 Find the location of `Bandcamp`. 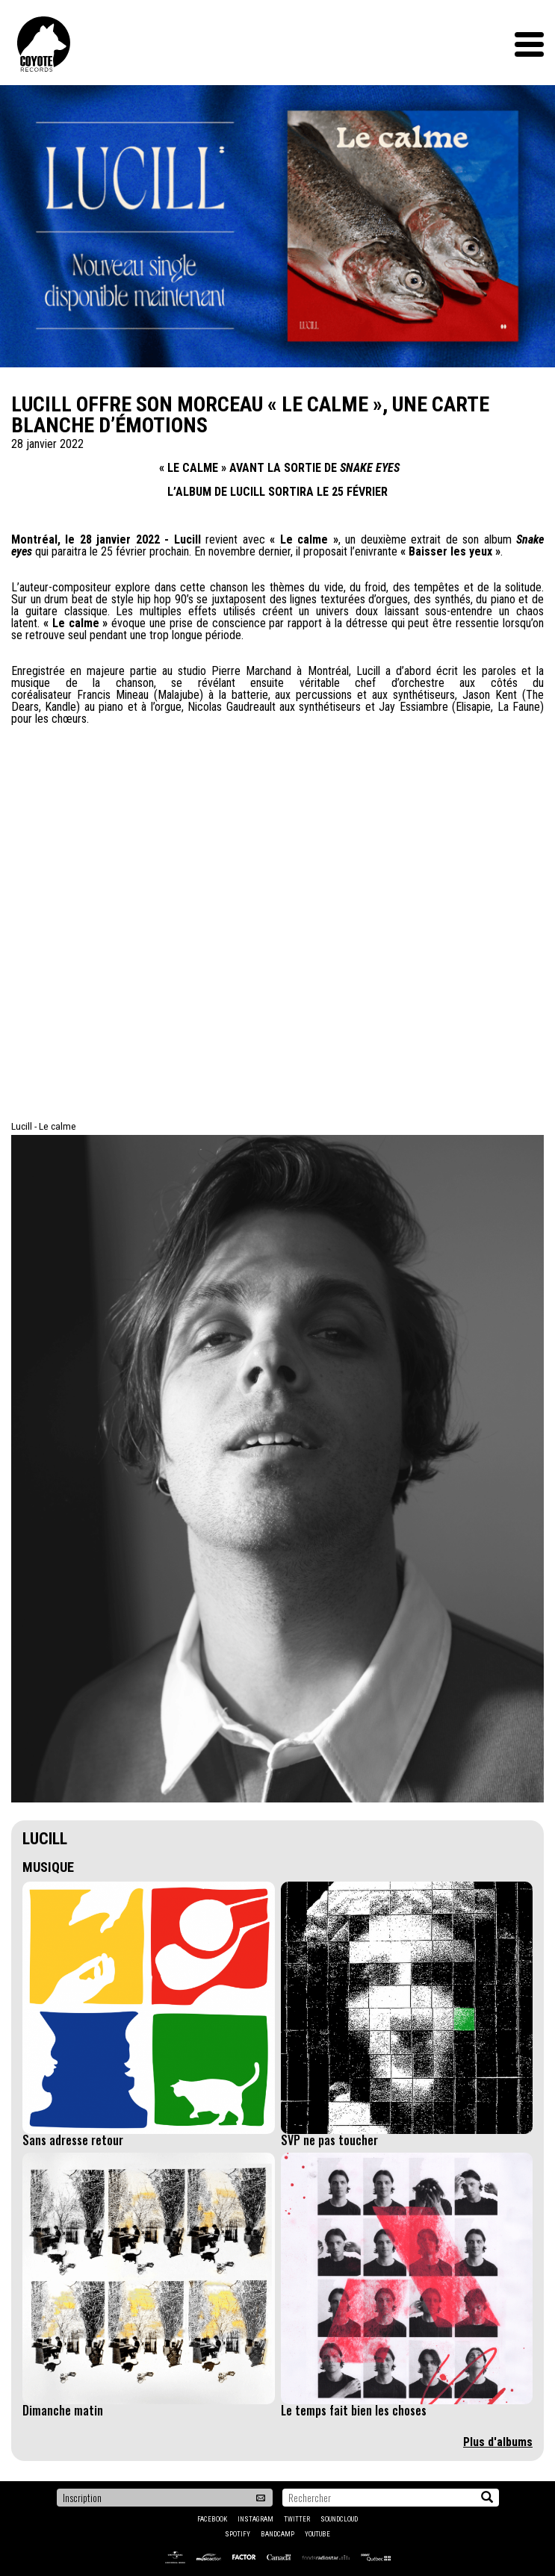

Bandcamp is located at coordinates (277, 2534).